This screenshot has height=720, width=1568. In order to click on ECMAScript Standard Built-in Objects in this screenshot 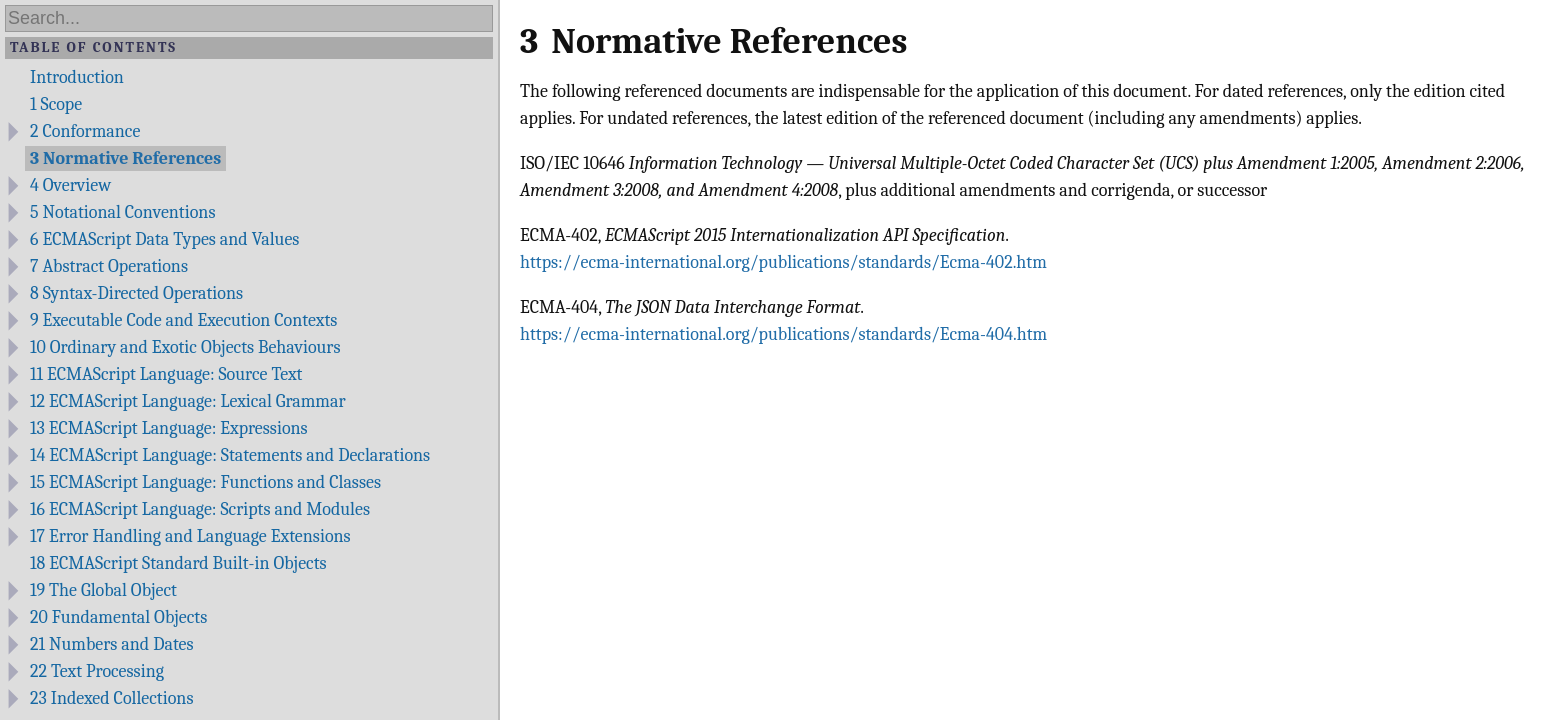, I will do `click(178, 563)`.